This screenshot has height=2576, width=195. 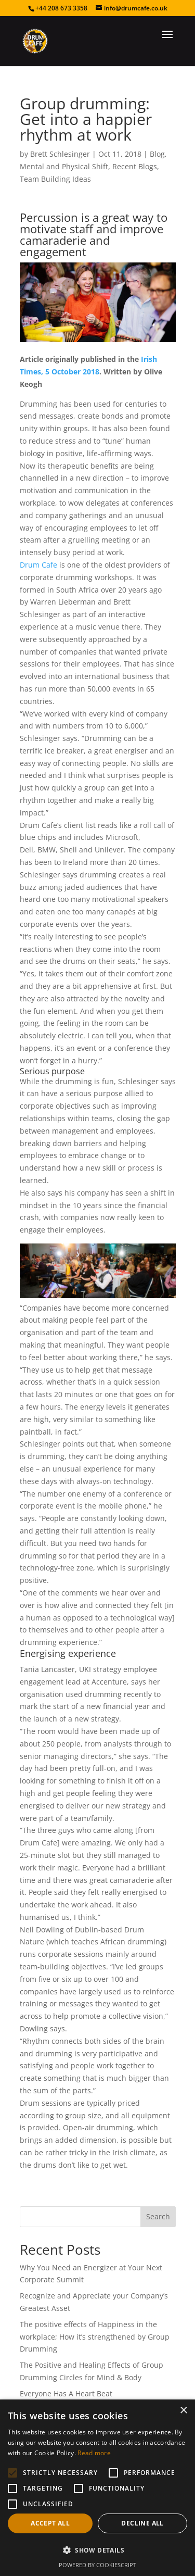 What do you see at coordinates (60, 154) in the screenshot?
I see `Brett Schlesinger` at bounding box center [60, 154].